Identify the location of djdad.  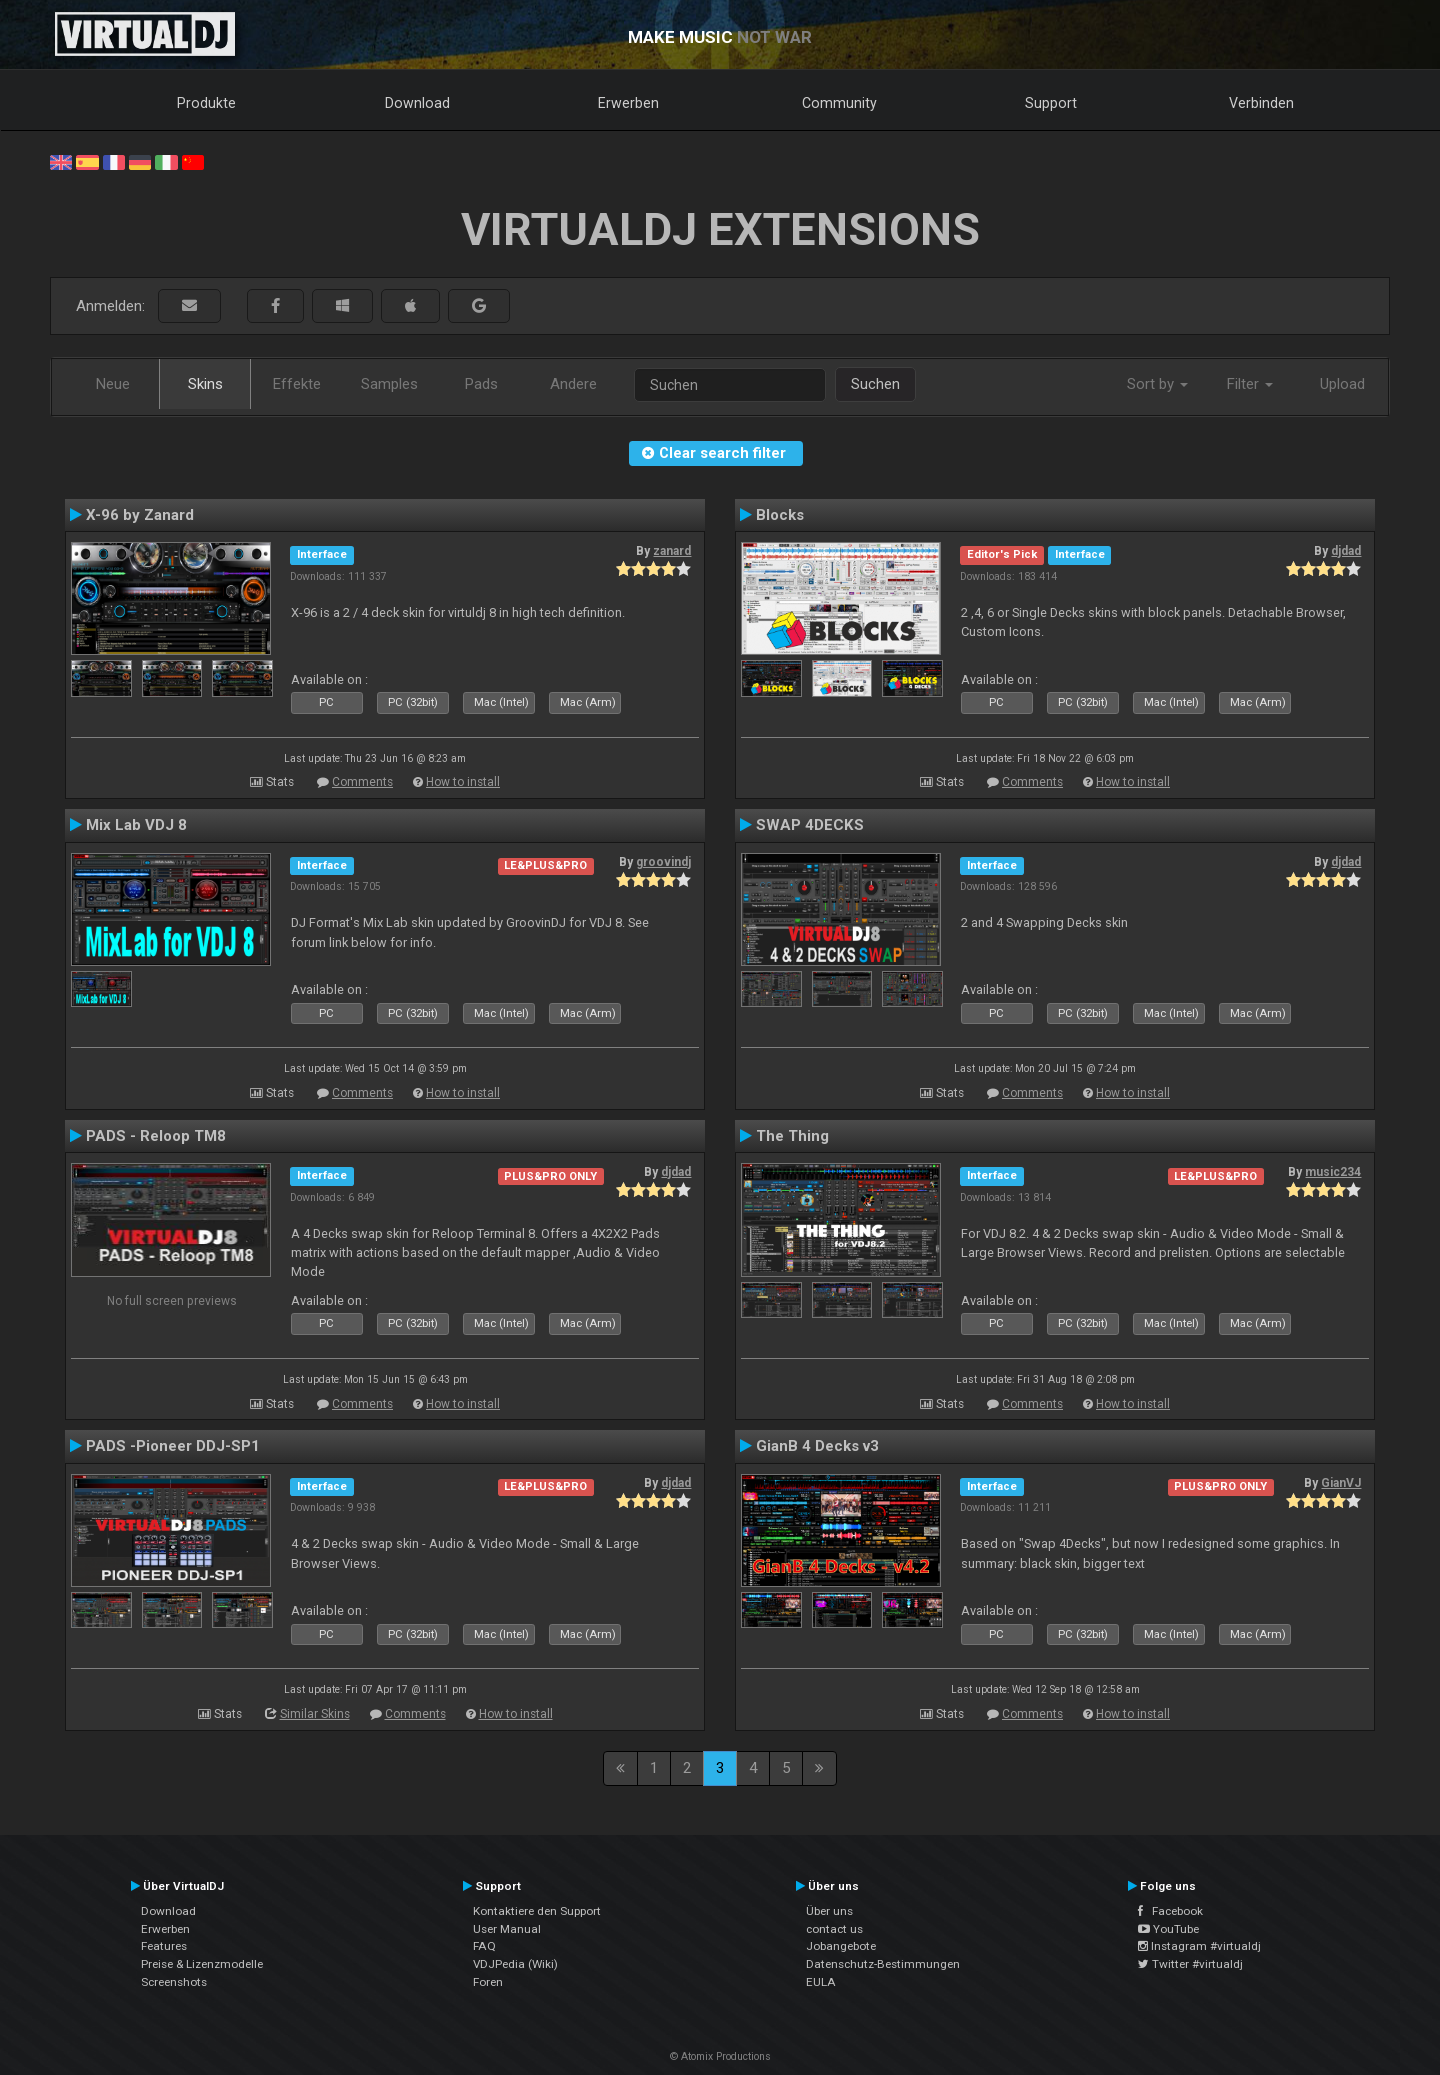
(1346, 551).